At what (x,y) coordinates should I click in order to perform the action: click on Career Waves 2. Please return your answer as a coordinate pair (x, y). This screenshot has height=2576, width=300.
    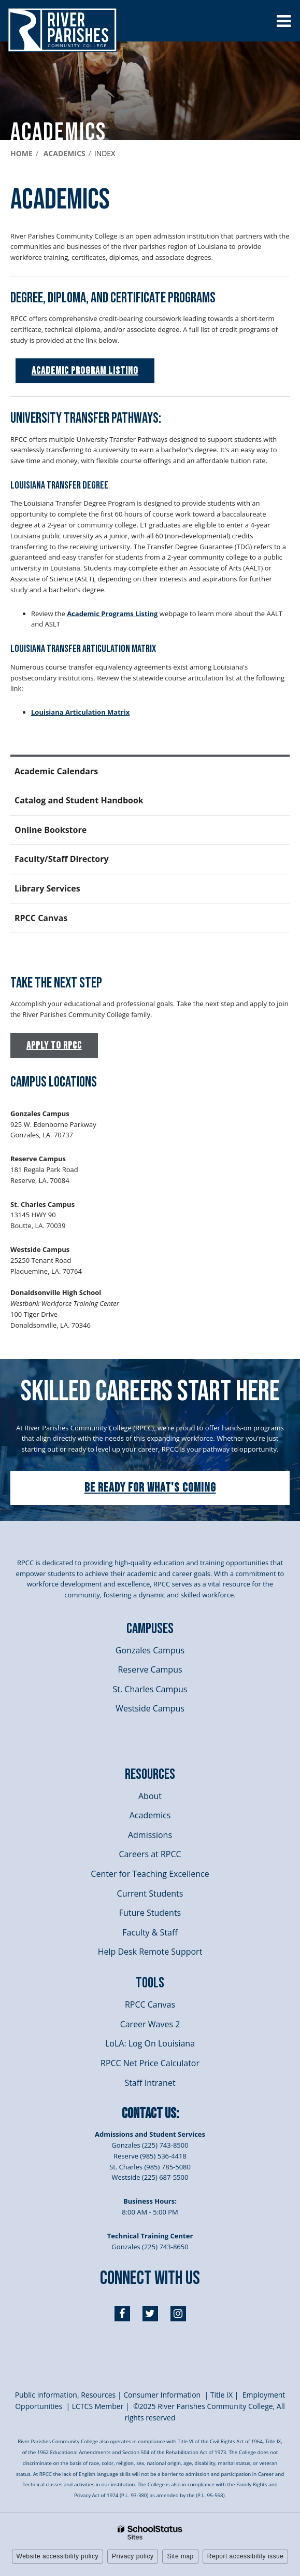
    Looking at the image, I should click on (150, 2024).